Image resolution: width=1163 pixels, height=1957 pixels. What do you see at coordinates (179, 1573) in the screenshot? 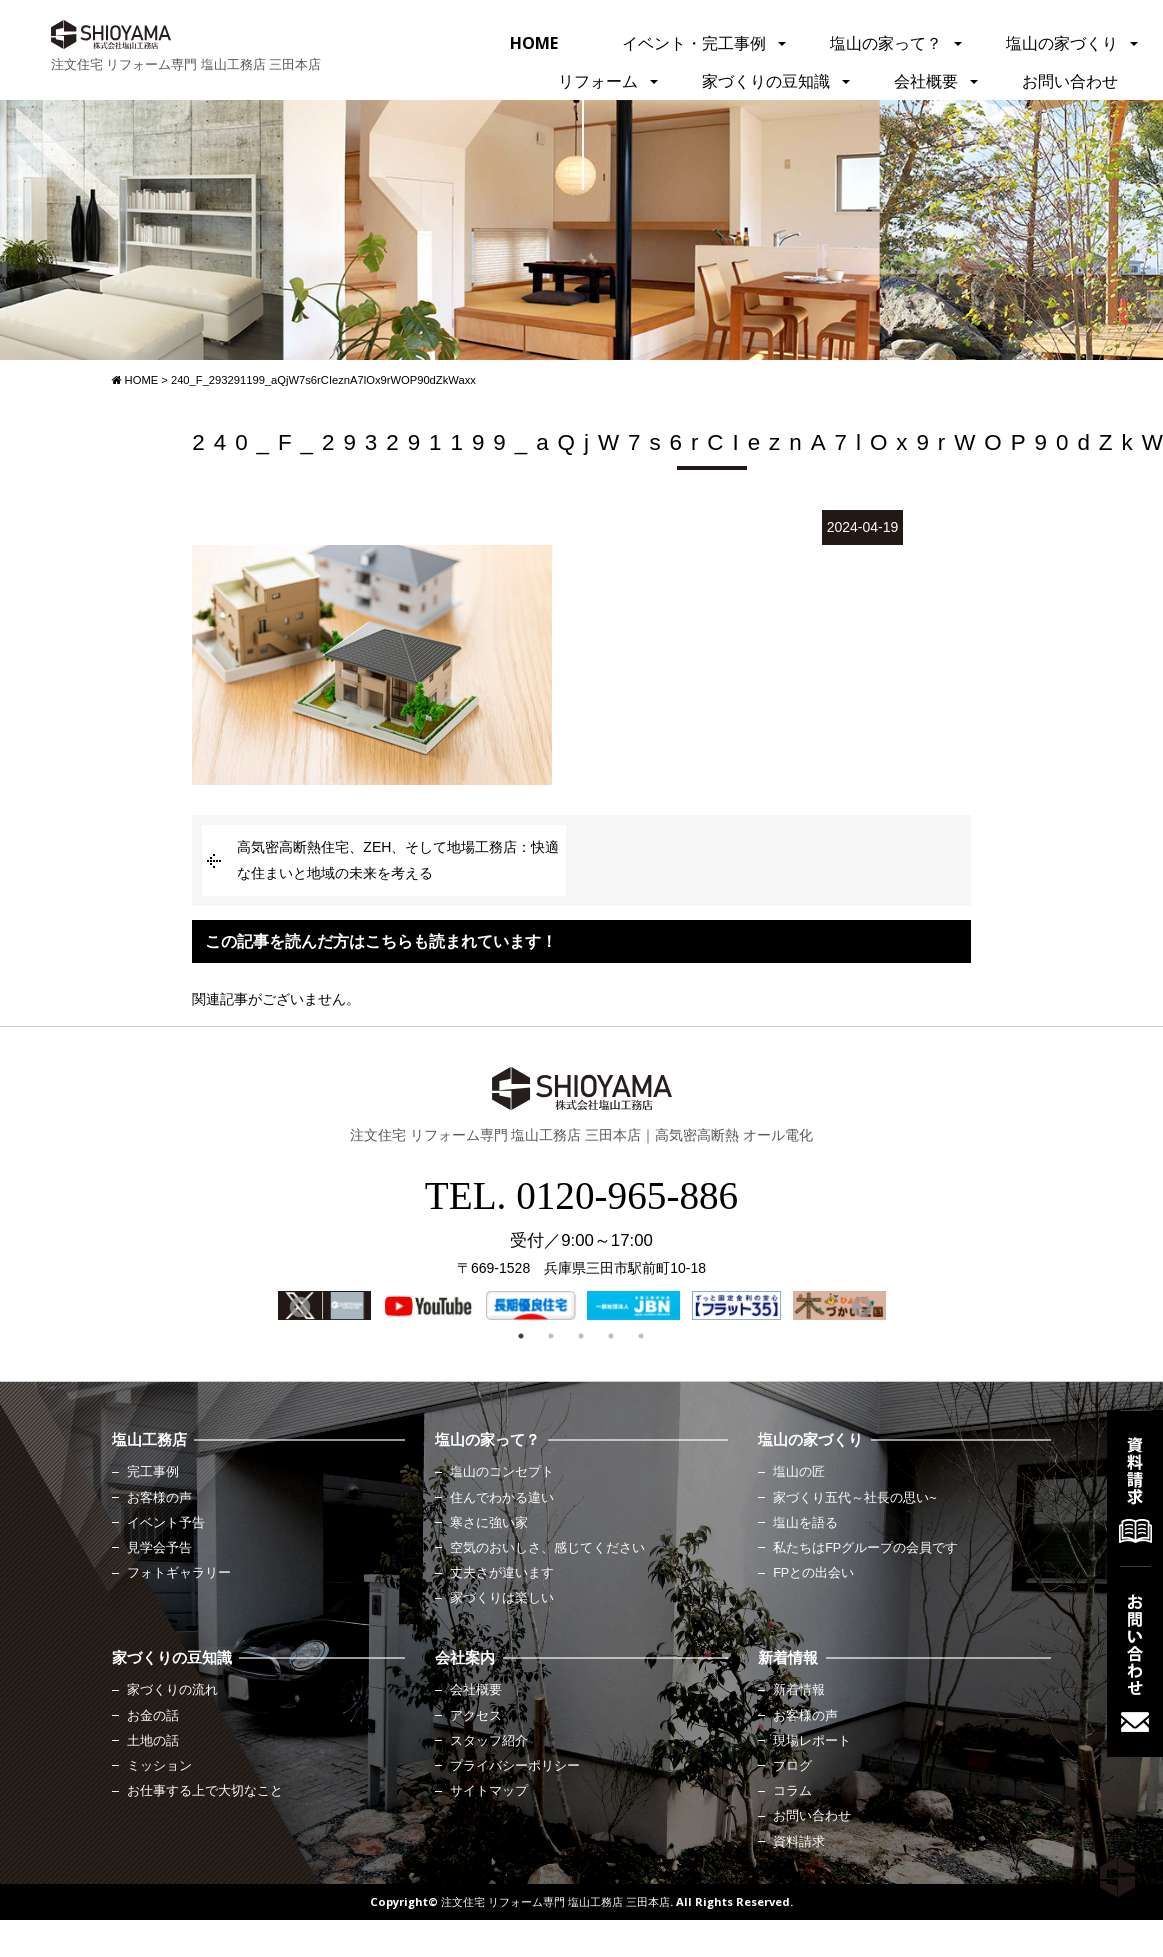
I see `フォトギャラリー` at bounding box center [179, 1573].